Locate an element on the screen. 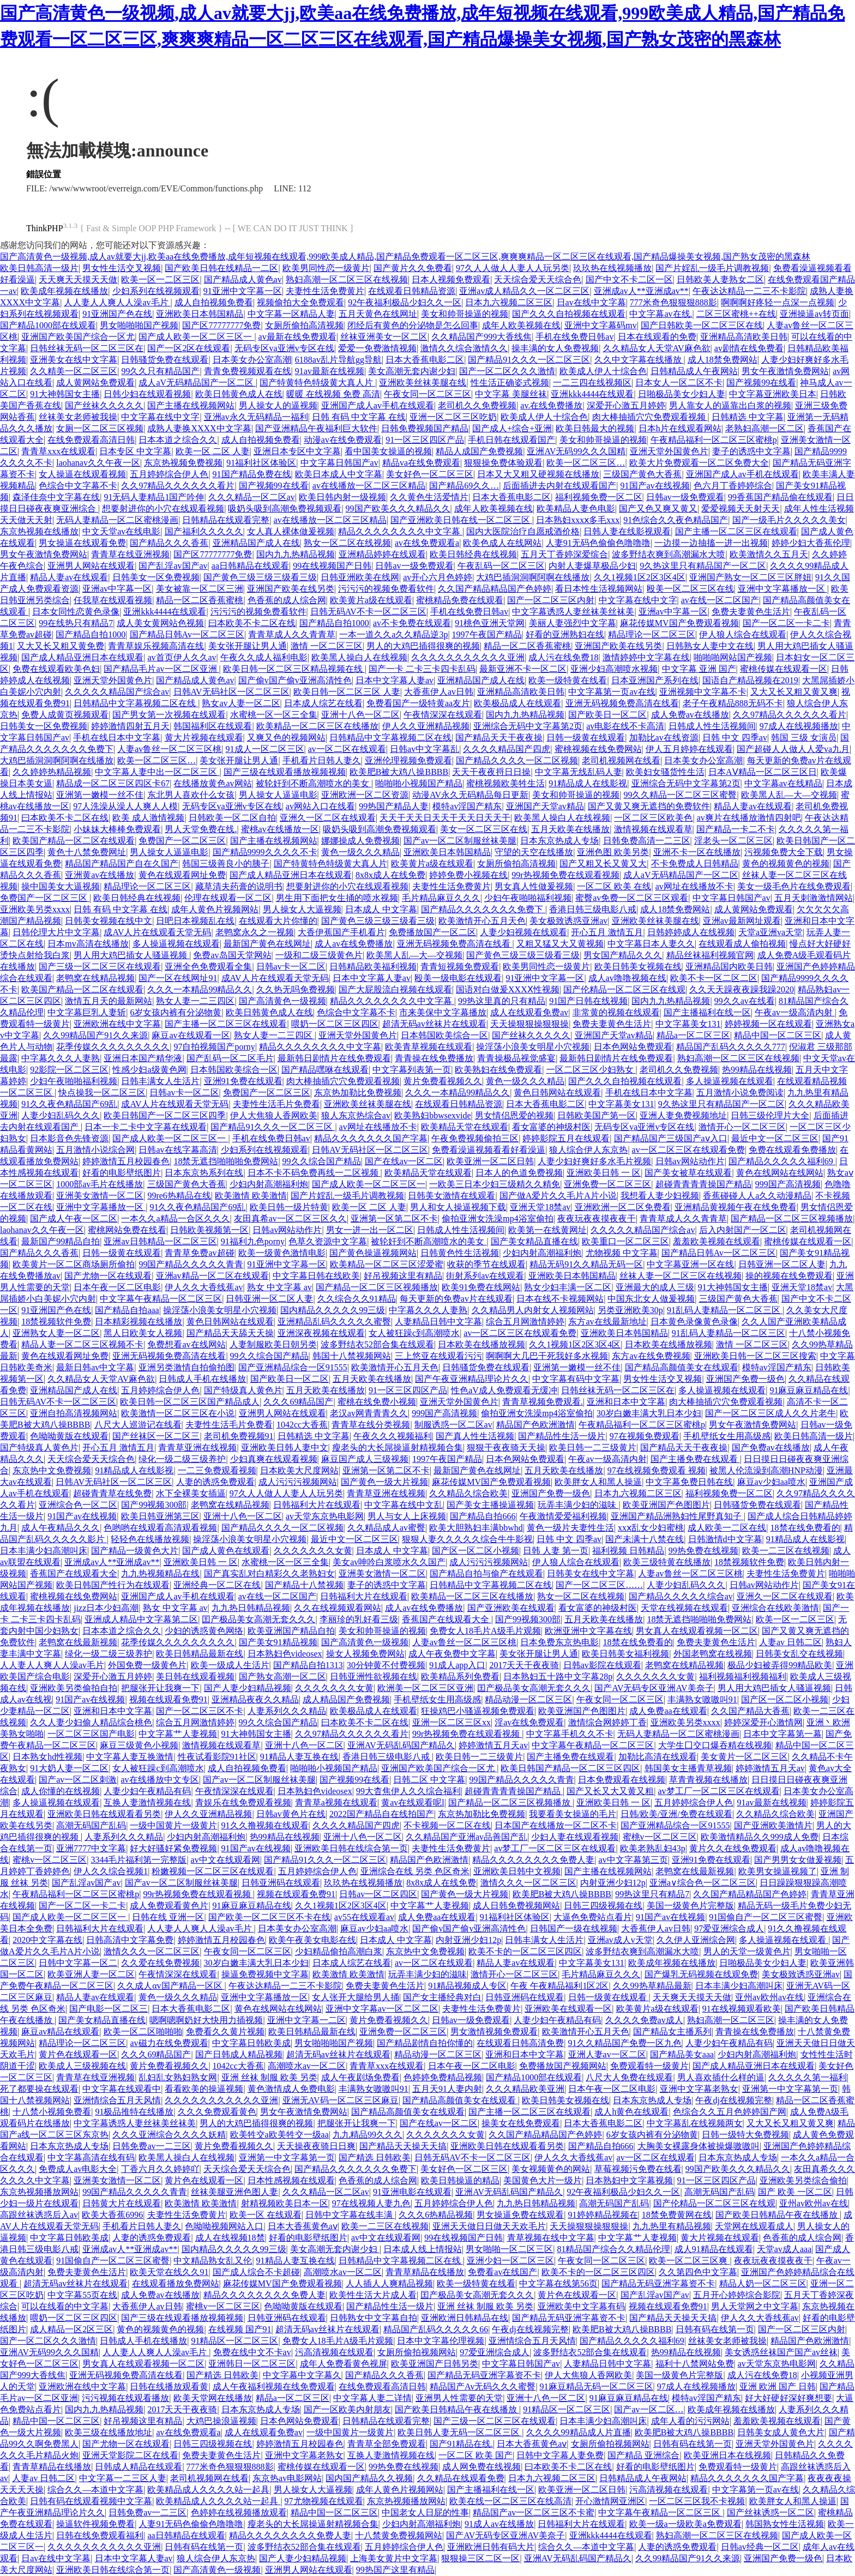 The image size is (855, 2576). 国产丝袜区一区二区三 is located at coordinates (156, 1436).